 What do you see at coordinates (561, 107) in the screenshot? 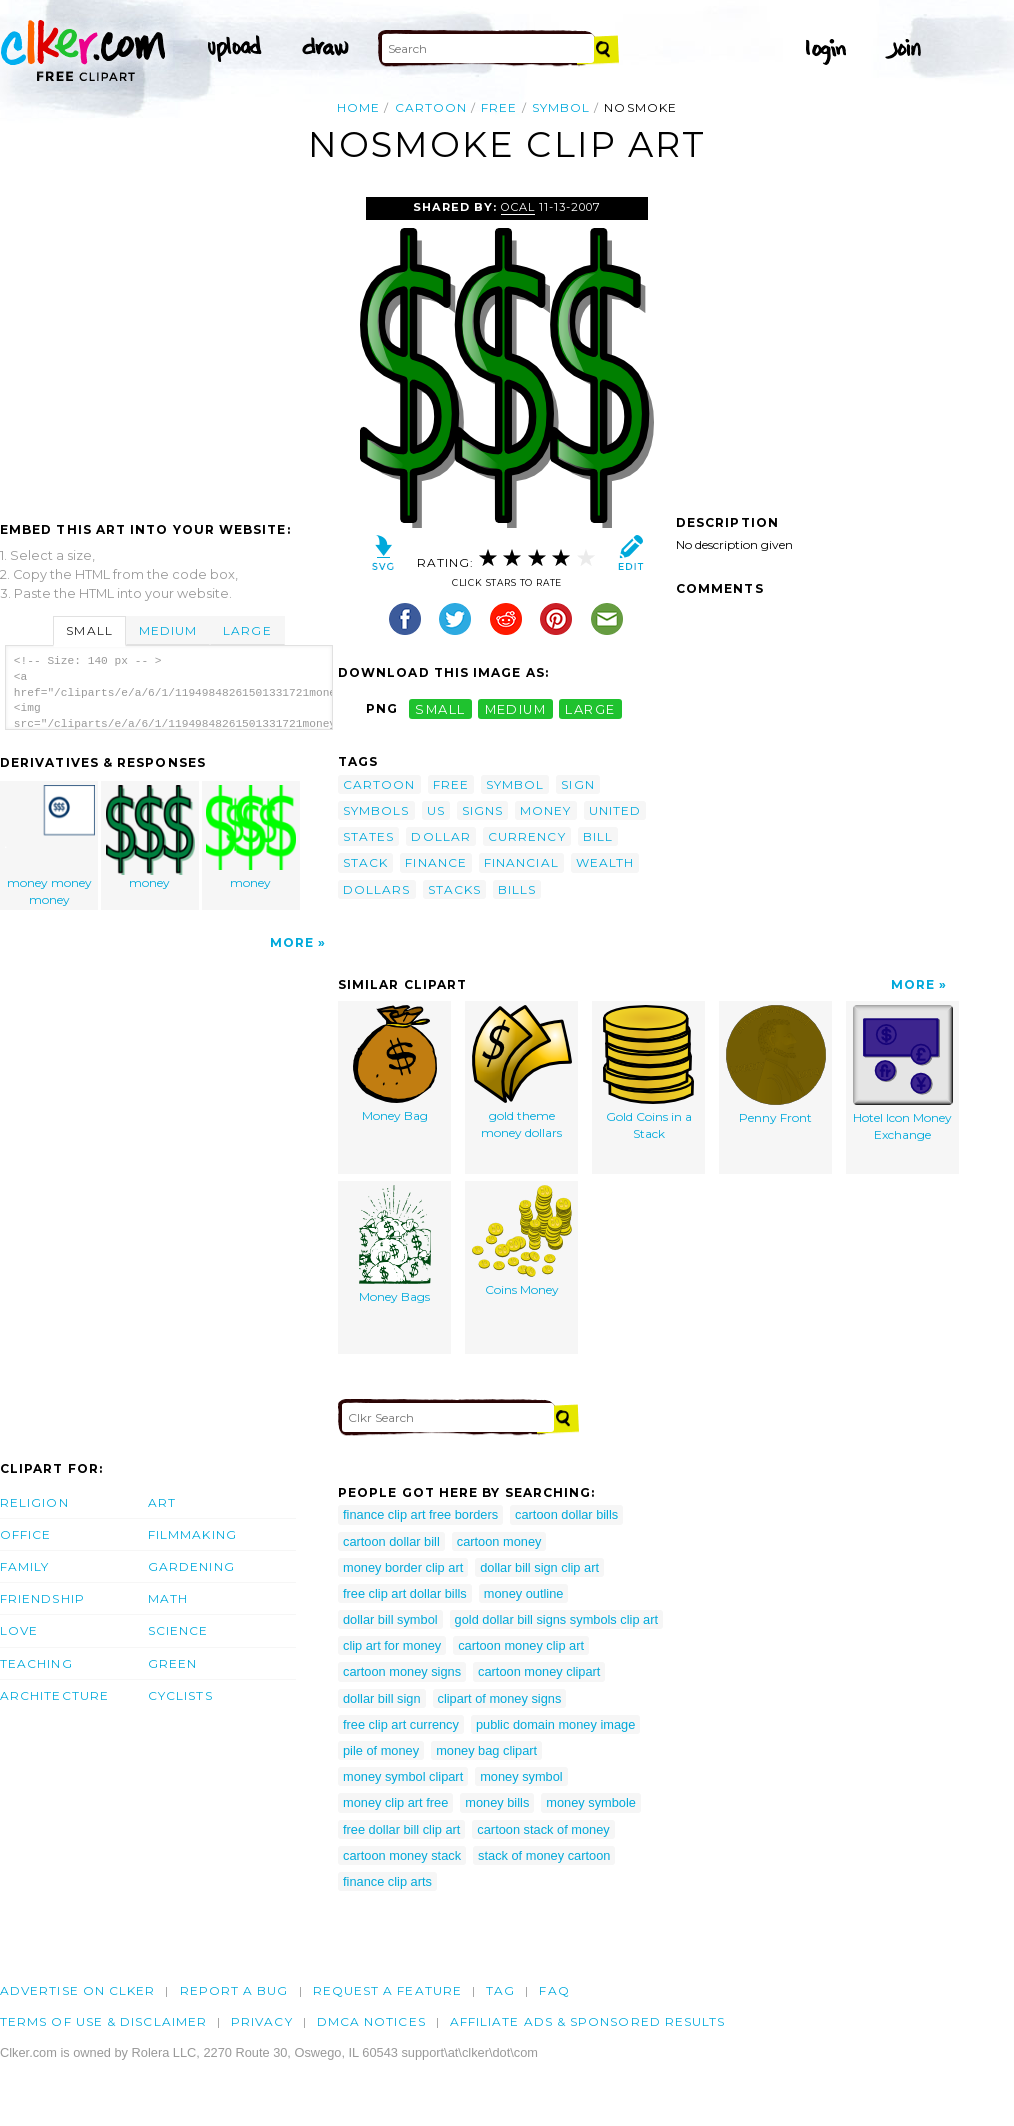
I see `symbol` at bounding box center [561, 107].